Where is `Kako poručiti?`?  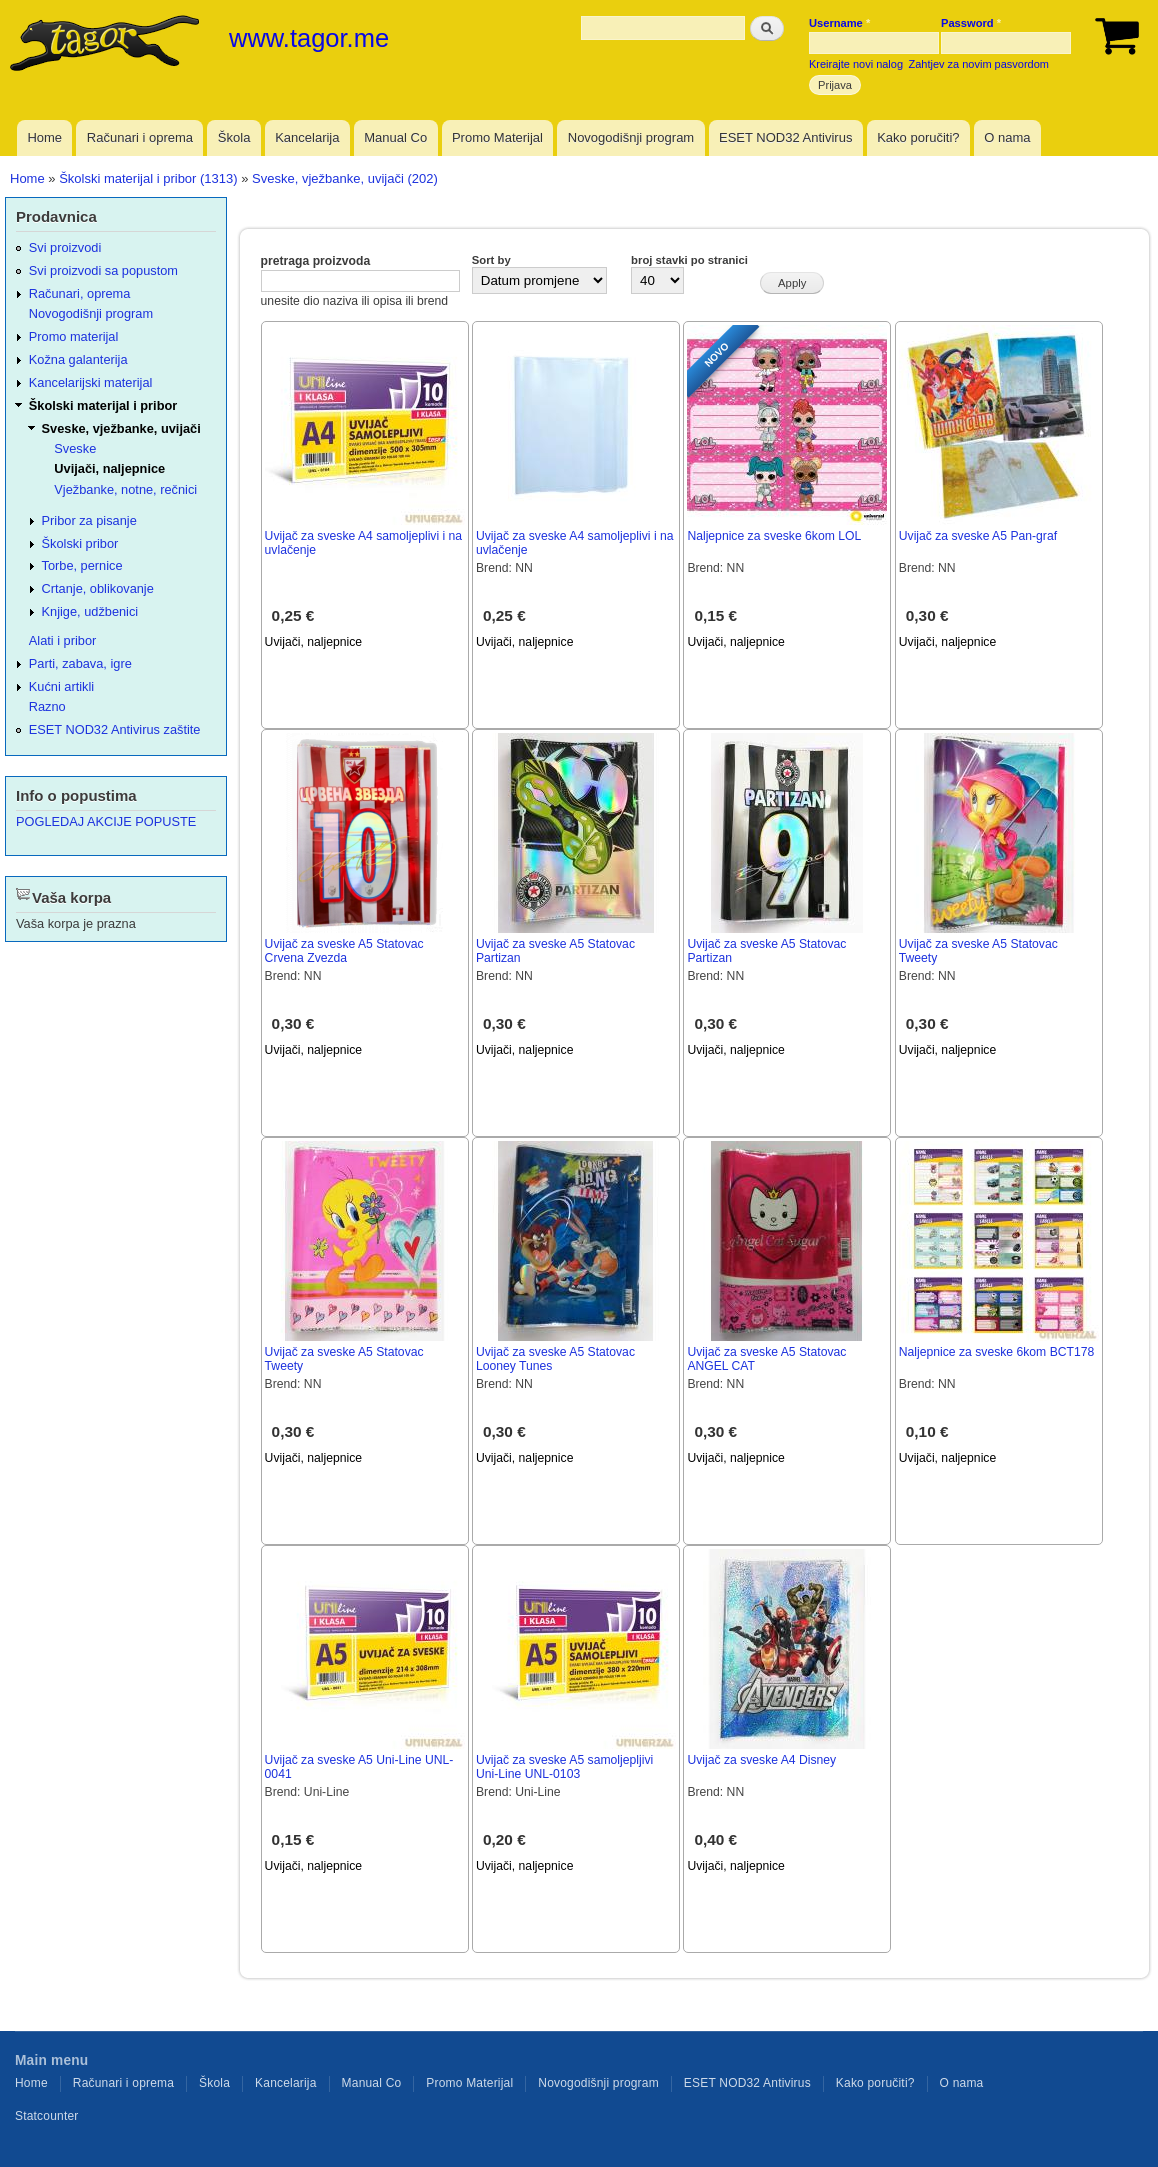
Kako poručiti? is located at coordinates (918, 137).